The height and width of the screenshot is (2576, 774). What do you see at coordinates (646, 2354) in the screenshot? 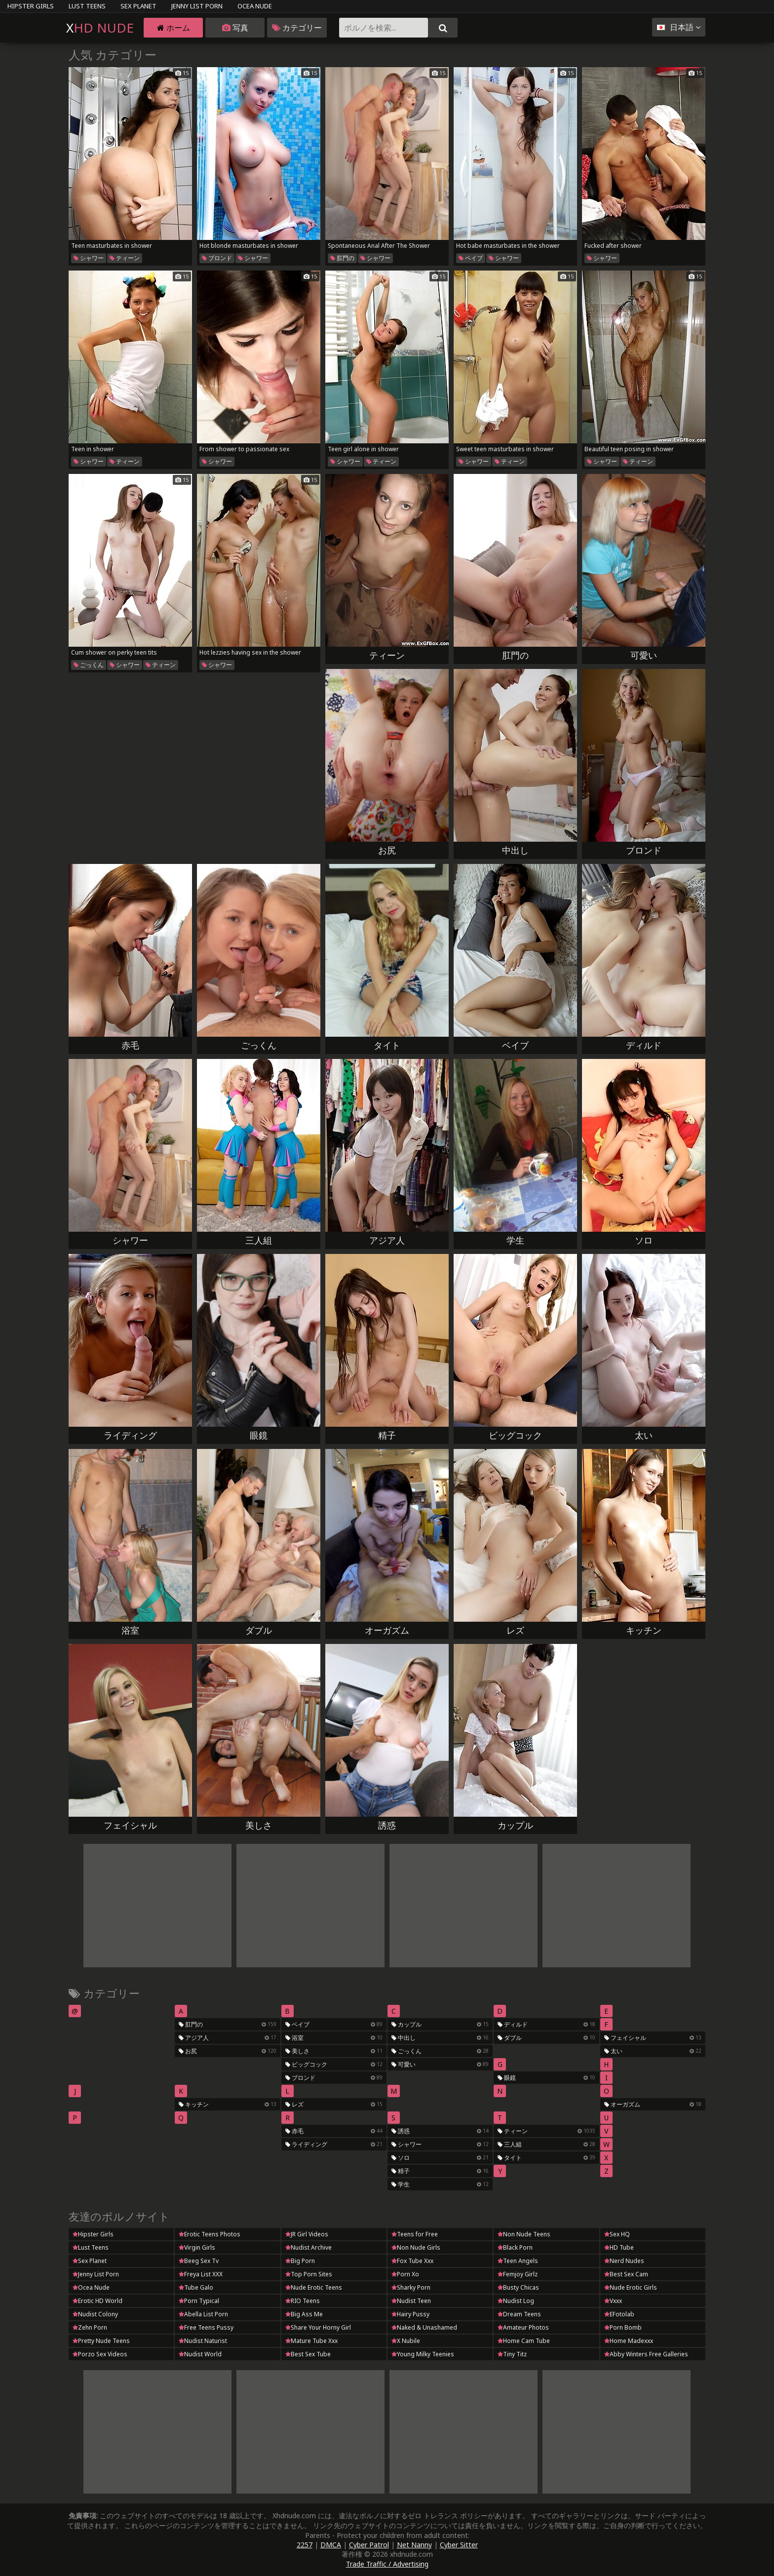
I see `Abby Winters Free Galleries` at bounding box center [646, 2354].